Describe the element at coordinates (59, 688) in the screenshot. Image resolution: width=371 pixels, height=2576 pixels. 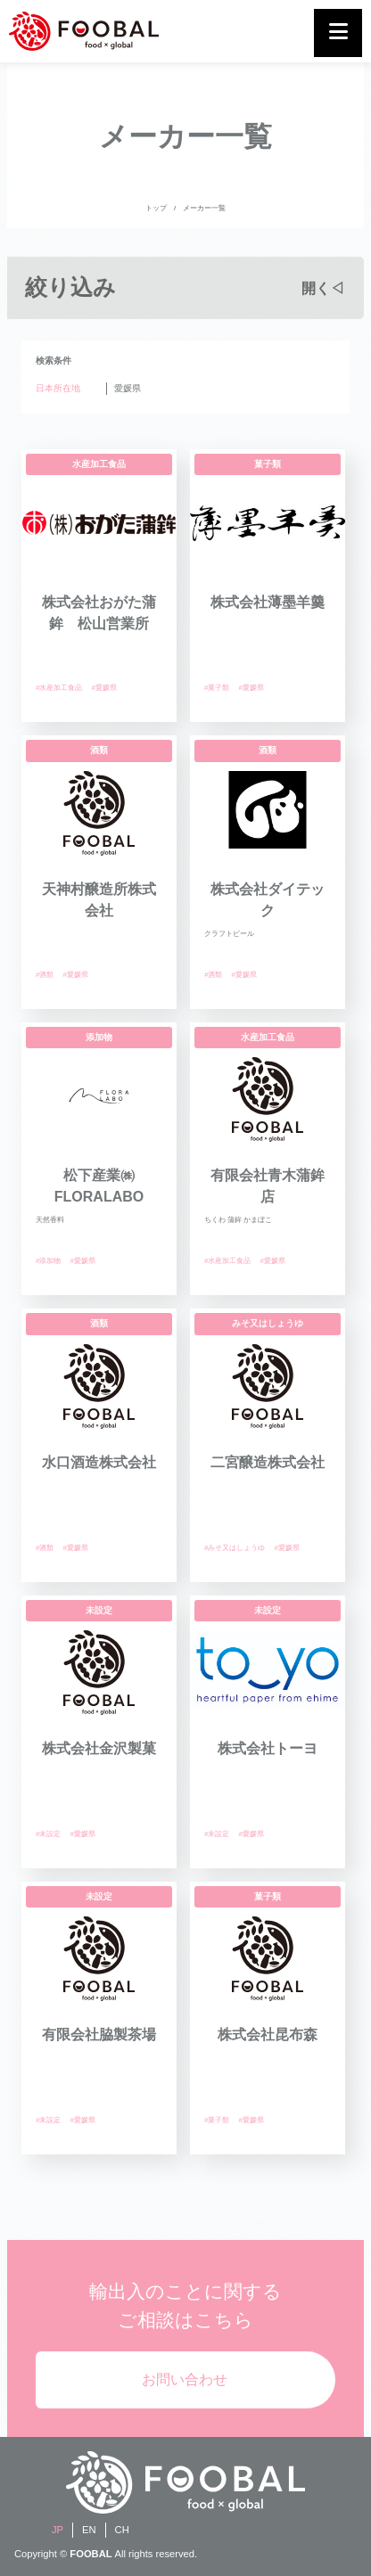
I see `#水産加工食品` at that location.